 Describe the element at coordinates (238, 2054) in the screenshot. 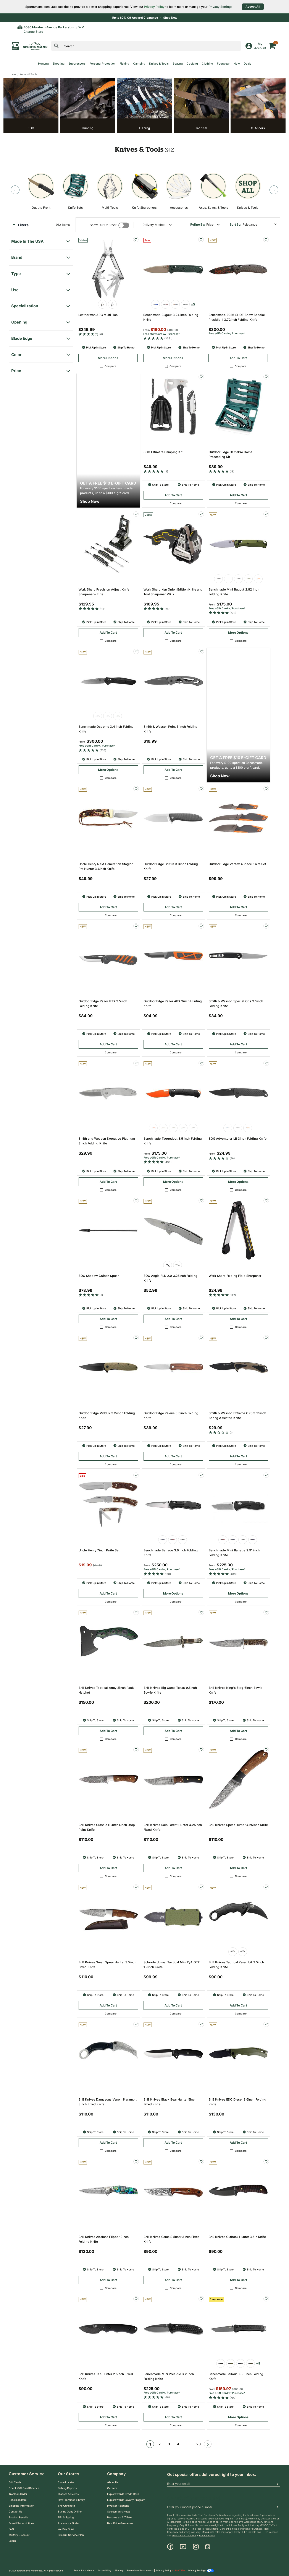

I see `[BnB Knives EDC Diesel 3.6inch Folding Knife Ref.p330406]` at that location.